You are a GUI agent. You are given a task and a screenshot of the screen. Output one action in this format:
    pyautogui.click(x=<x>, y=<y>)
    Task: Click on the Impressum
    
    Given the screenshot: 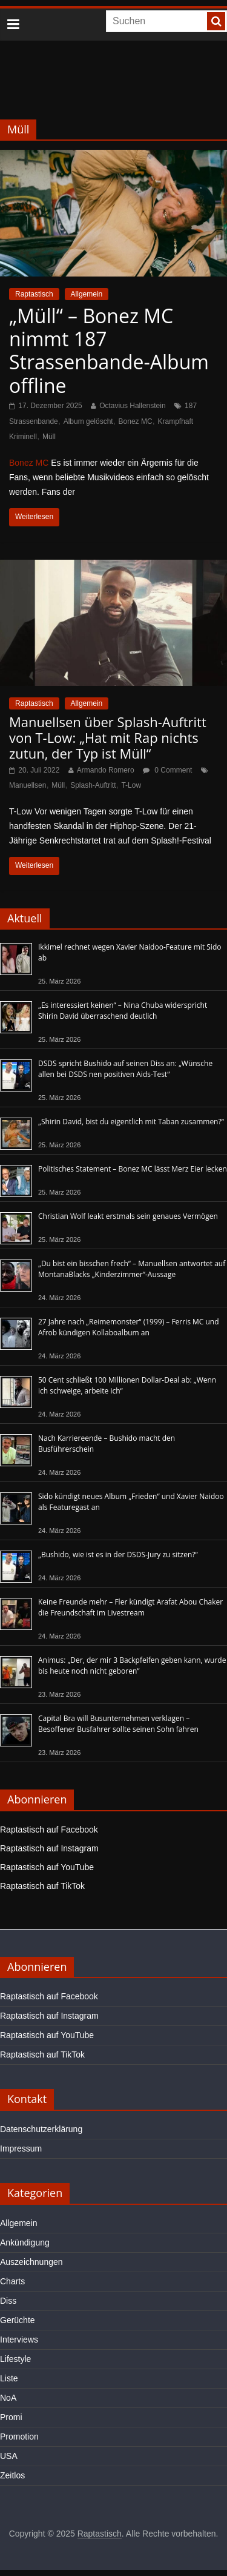 What is the action you would take?
    pyautogui.click(x=21, y=2148)
    